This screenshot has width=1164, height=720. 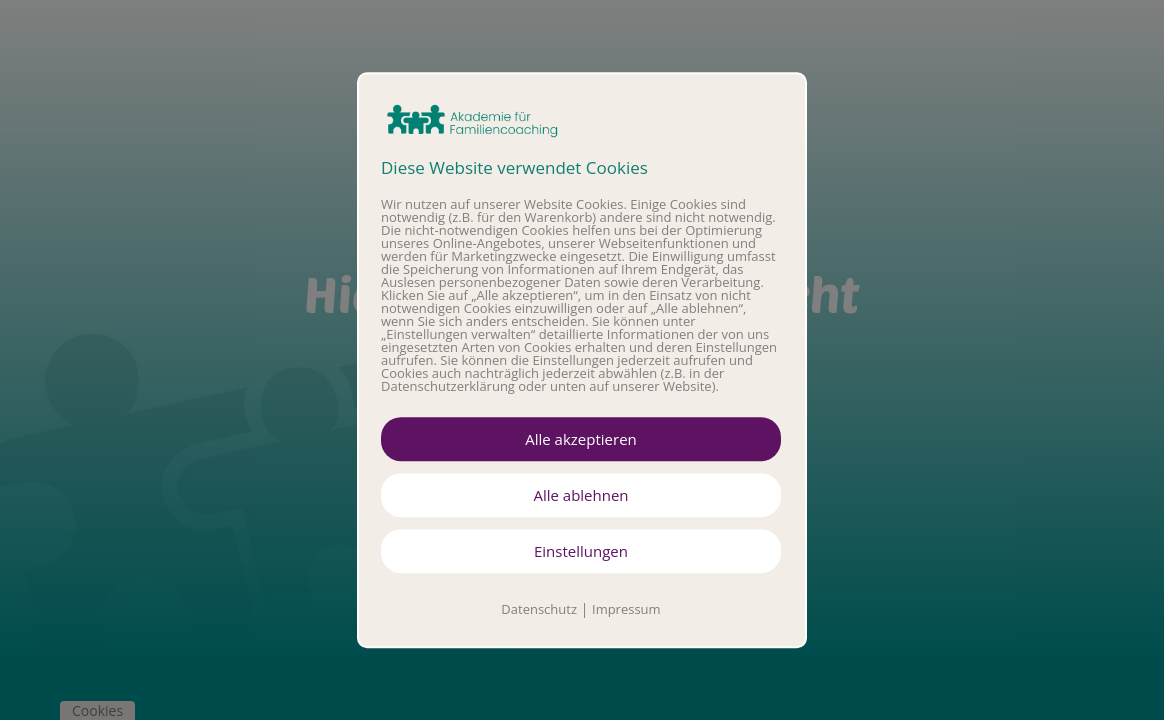 I want to click on Einstellungen, so click(x=581, y=551).